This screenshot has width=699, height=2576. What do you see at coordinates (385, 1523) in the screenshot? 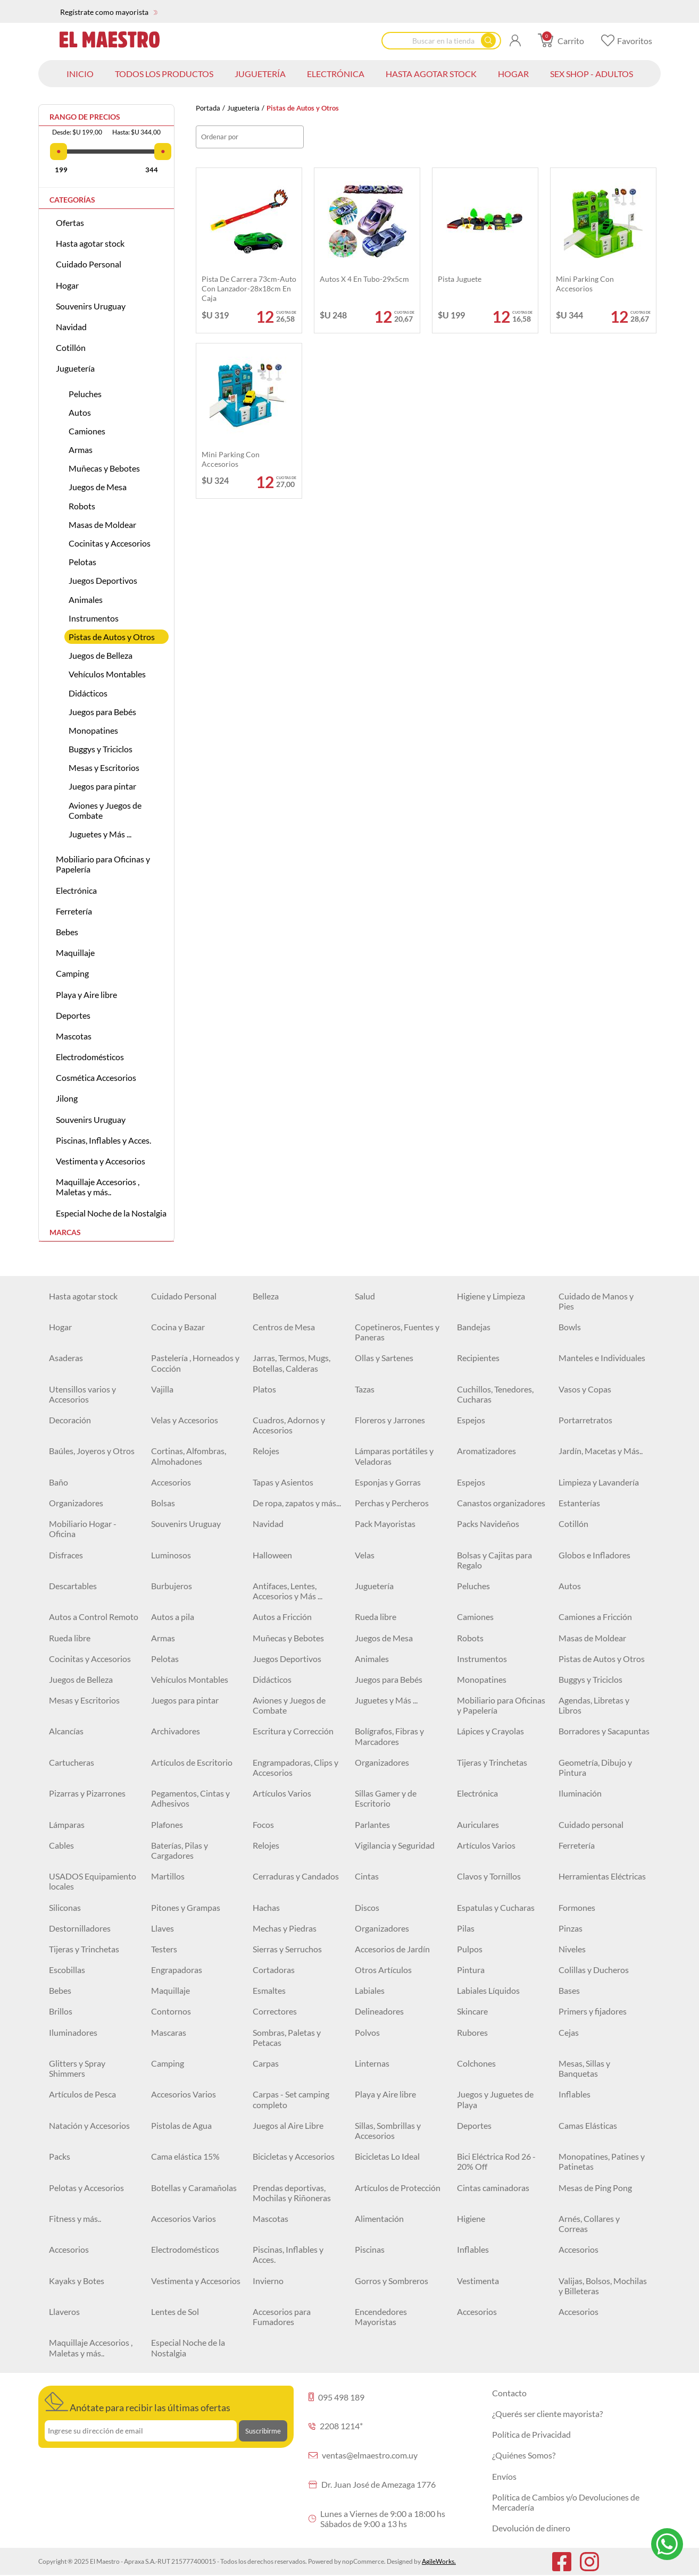
I see `Pack Mayoristas` at bounding box center [385, 1523].